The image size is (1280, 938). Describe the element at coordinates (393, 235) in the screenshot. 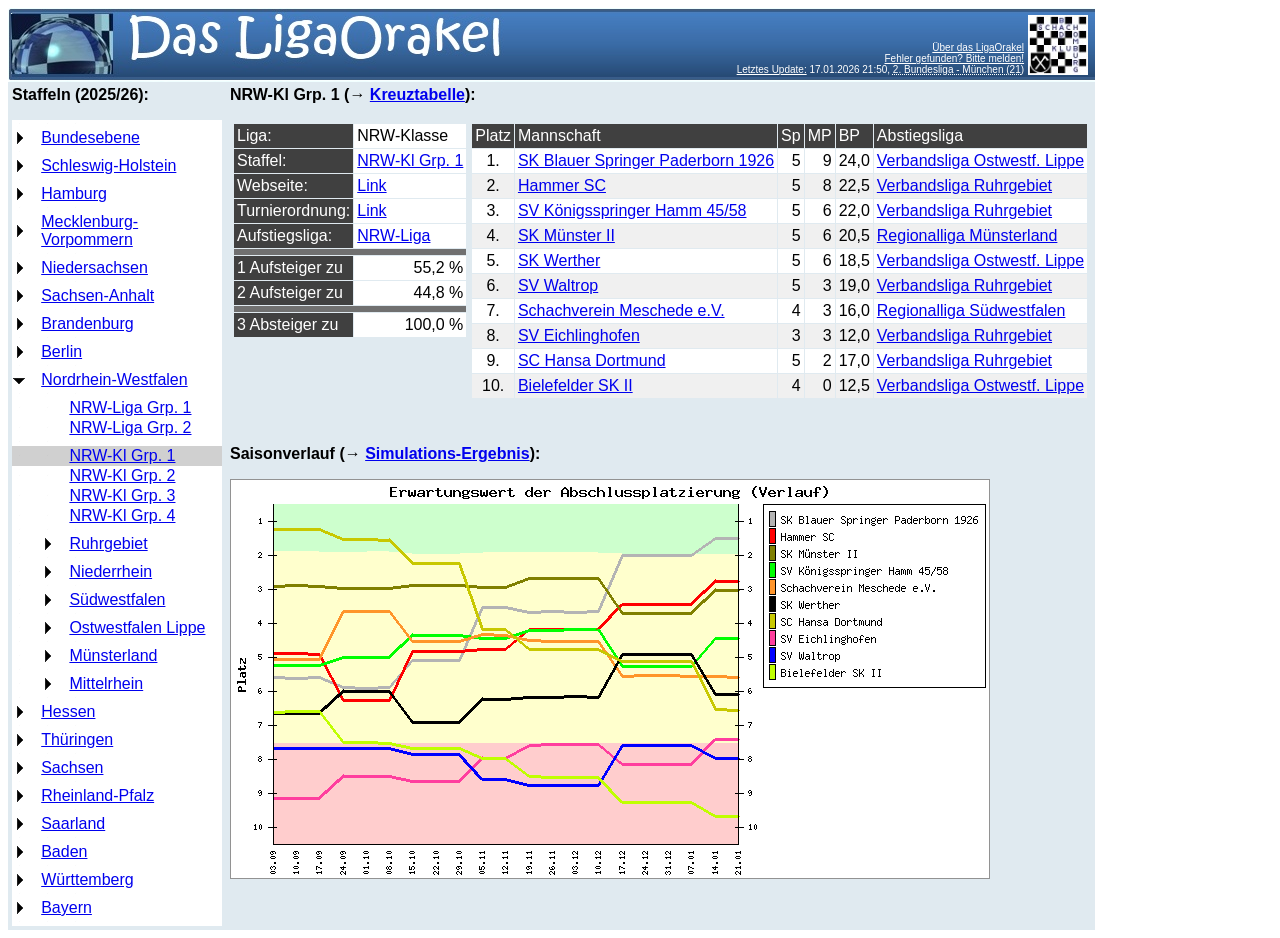

I see `NRW-Liga` at that location.